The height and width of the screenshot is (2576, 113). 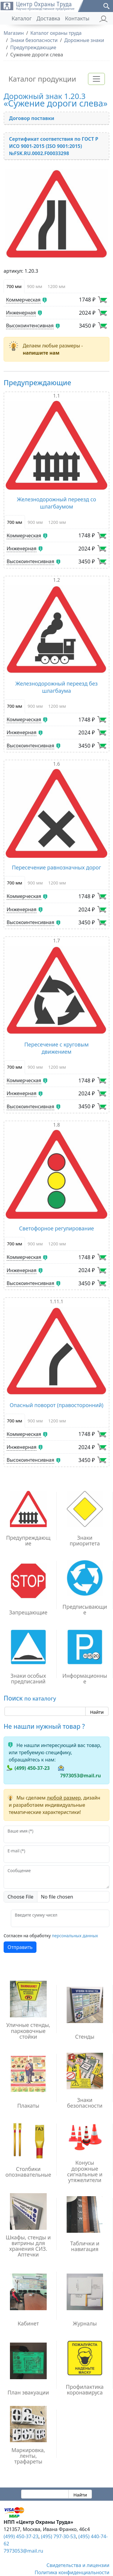 I want to click on (499) 450-37-23, so click(x=32, y=1768).